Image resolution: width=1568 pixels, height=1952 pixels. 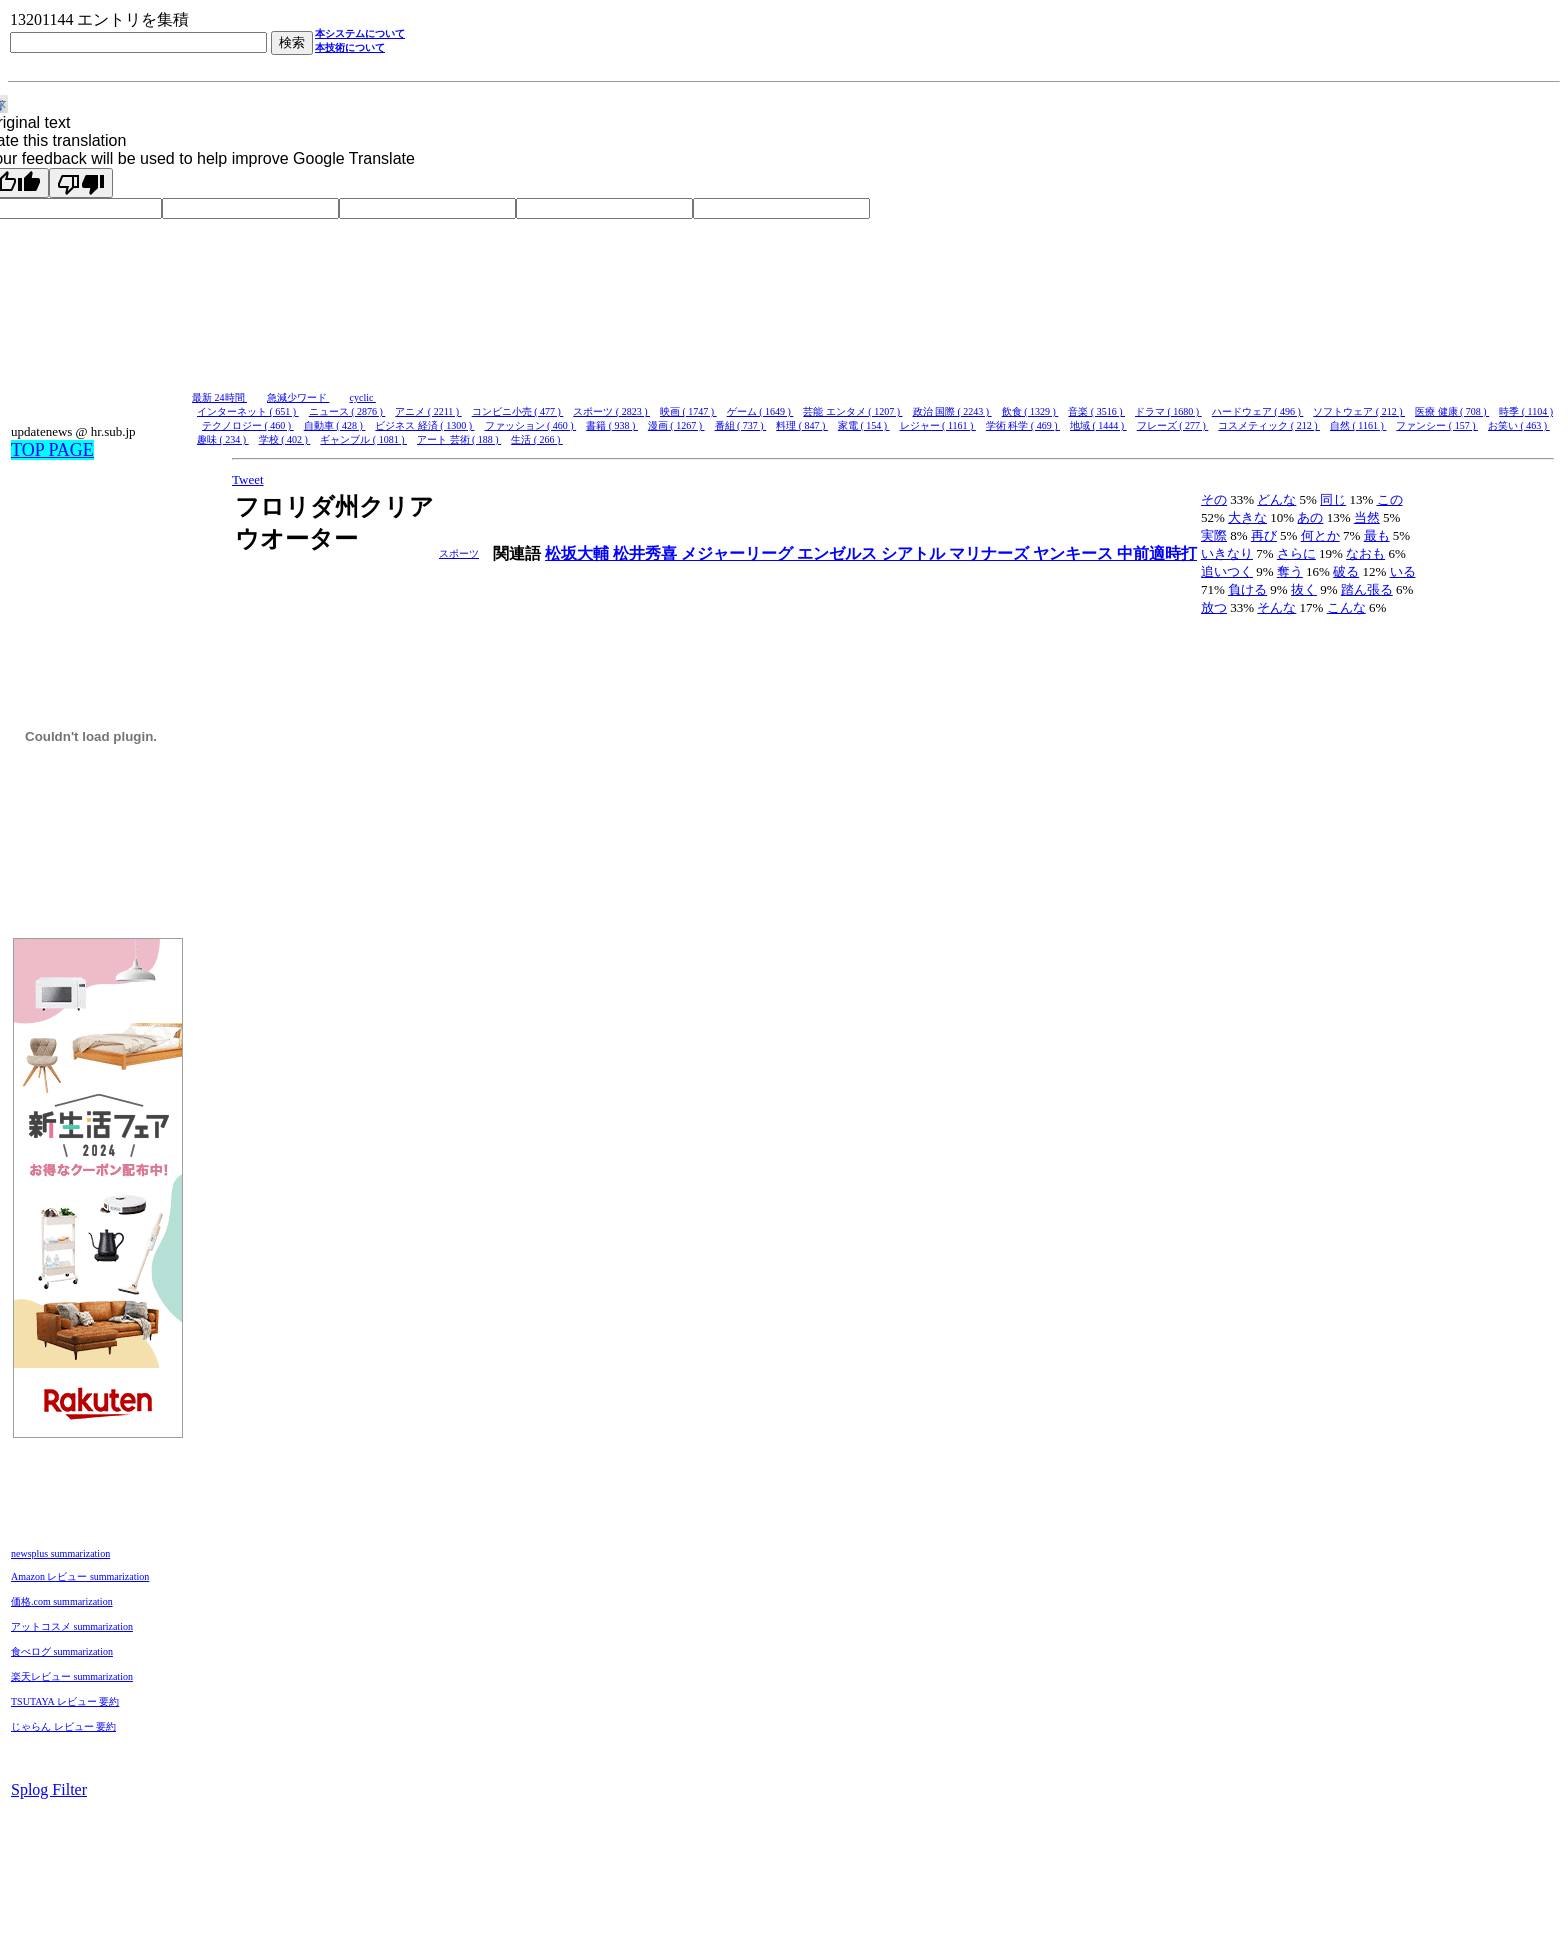 What do you see at coordinates (1269, 425) in the screenshot?
I see `コスメティック ( 212 )` at bounding box center [1269, 425].